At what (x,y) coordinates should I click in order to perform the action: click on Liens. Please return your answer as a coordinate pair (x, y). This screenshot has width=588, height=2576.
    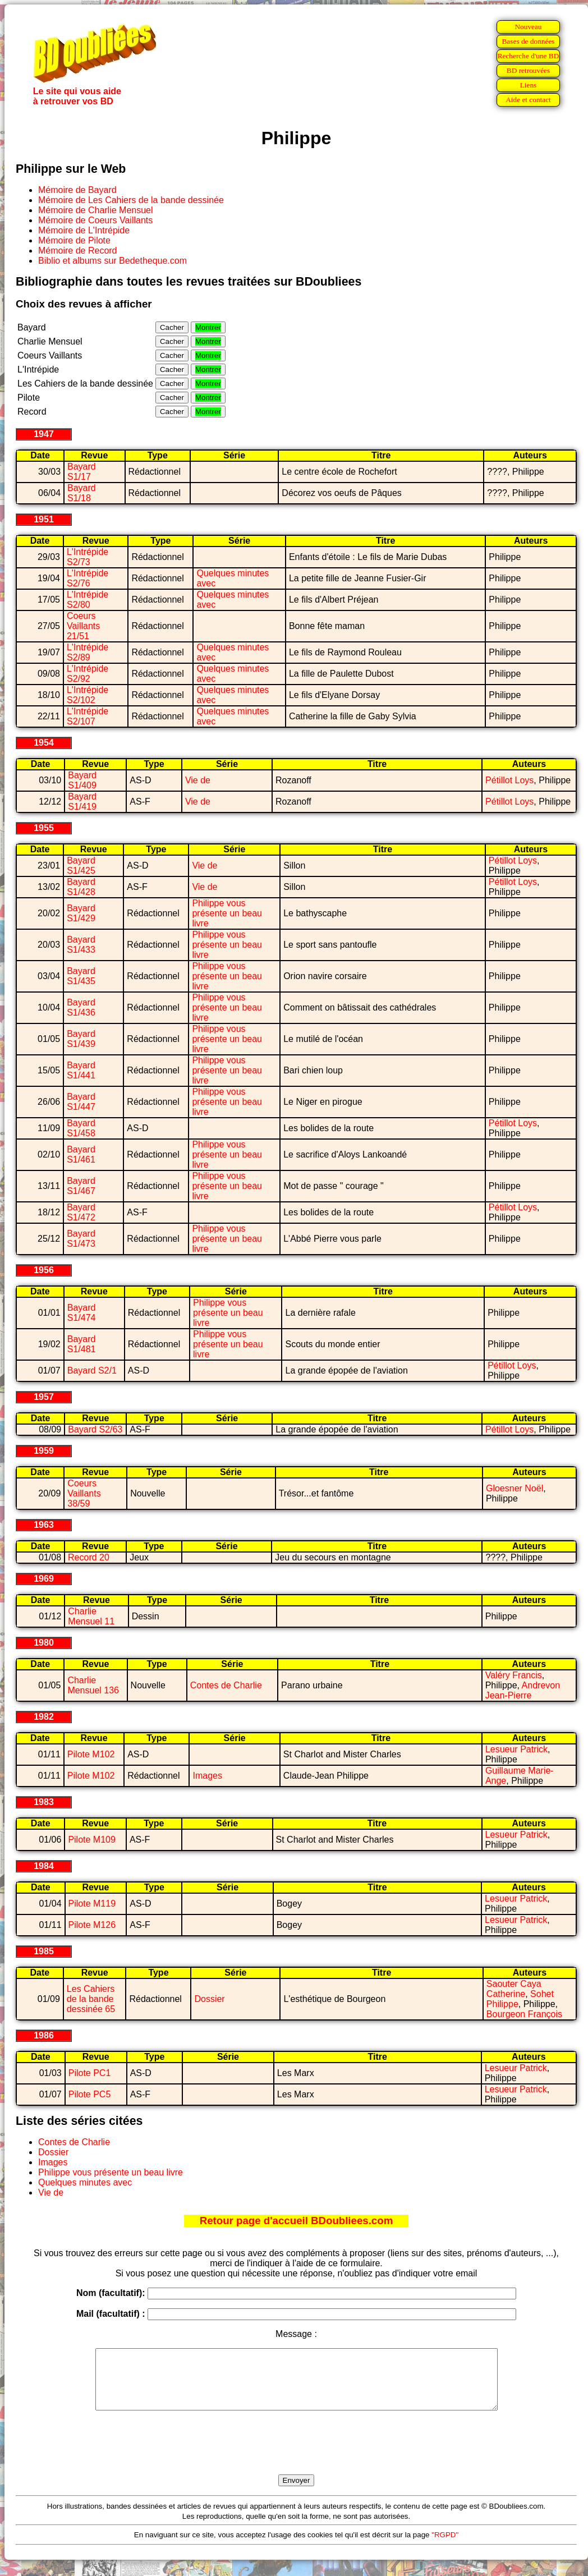
    Looking at the image, I should click on (528, 85).